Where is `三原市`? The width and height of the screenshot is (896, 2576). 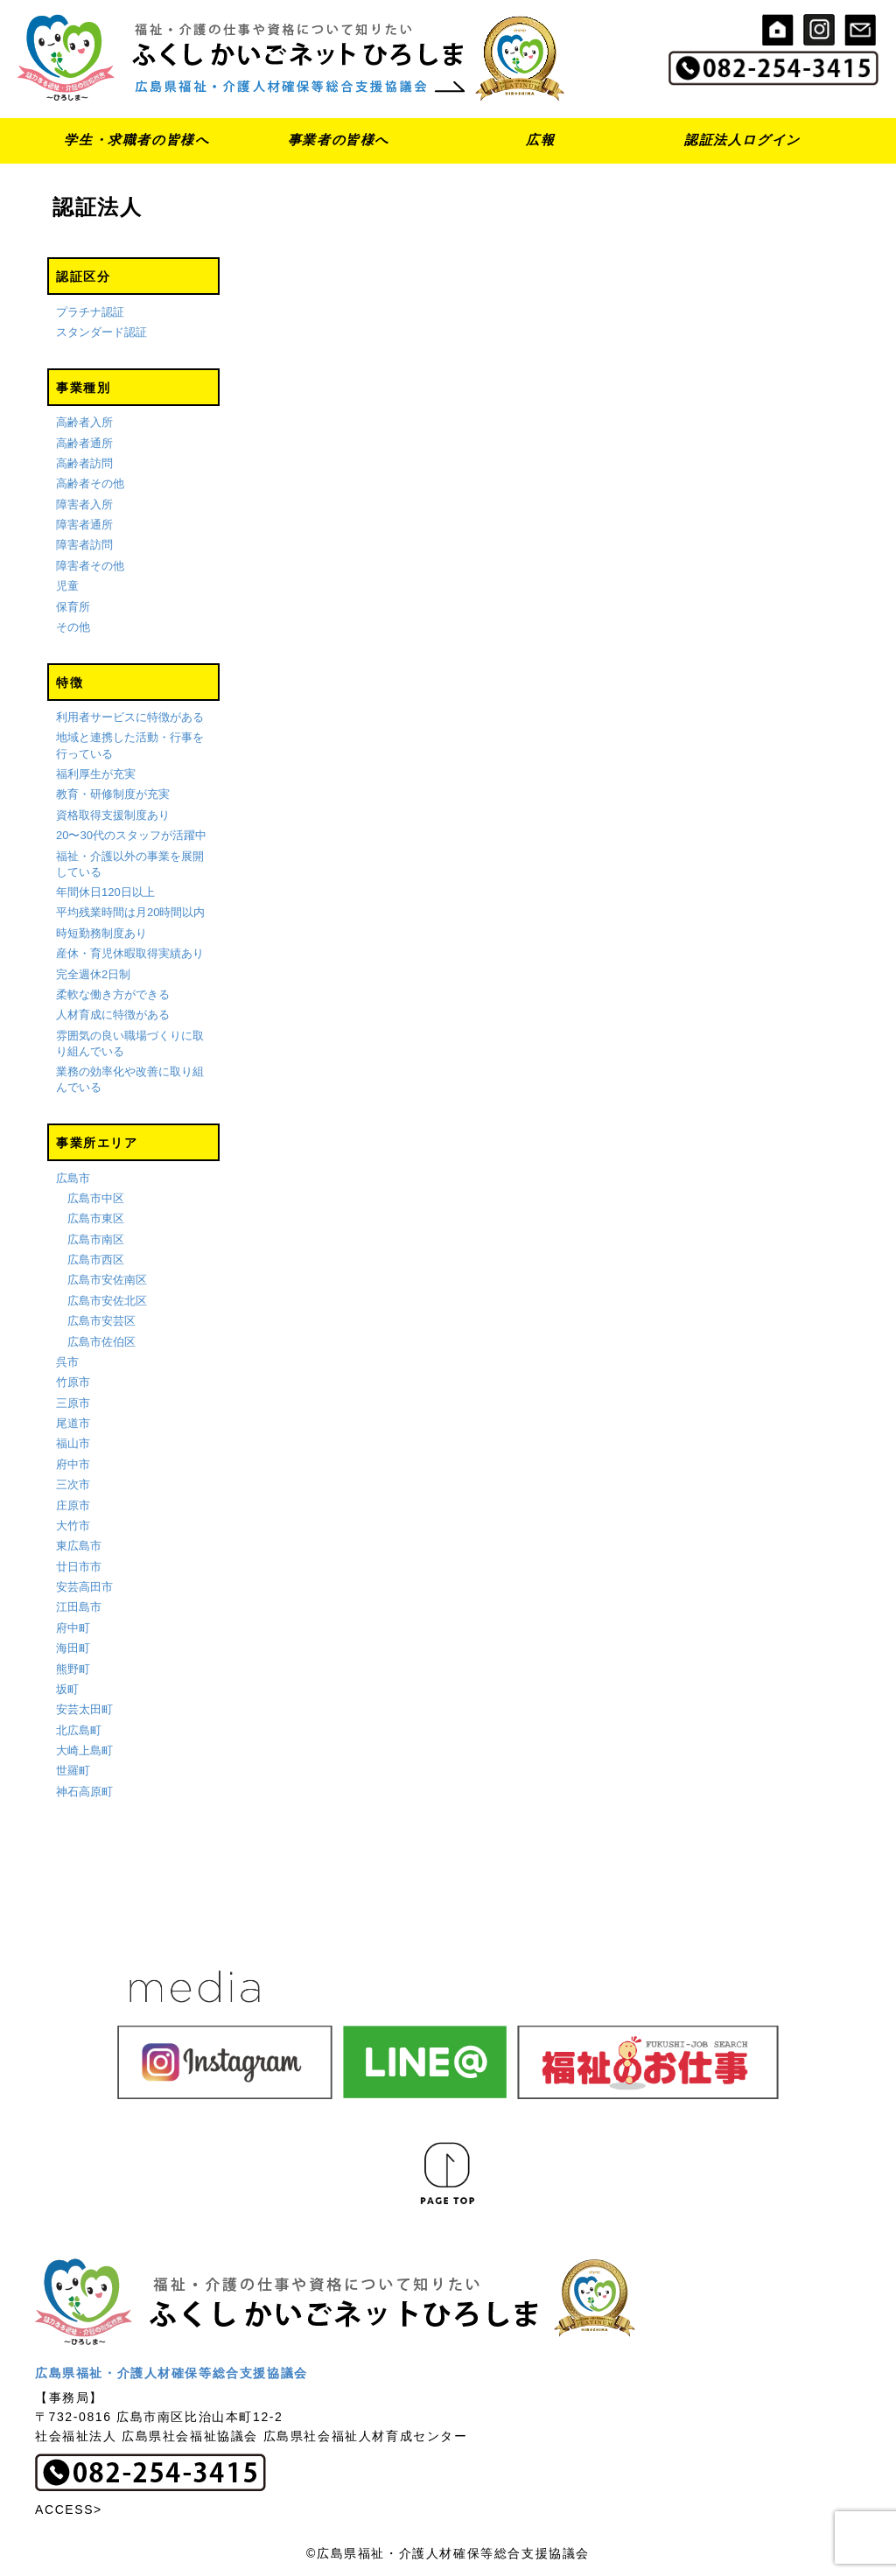 三原市 is located at coordinates (73, 1403).